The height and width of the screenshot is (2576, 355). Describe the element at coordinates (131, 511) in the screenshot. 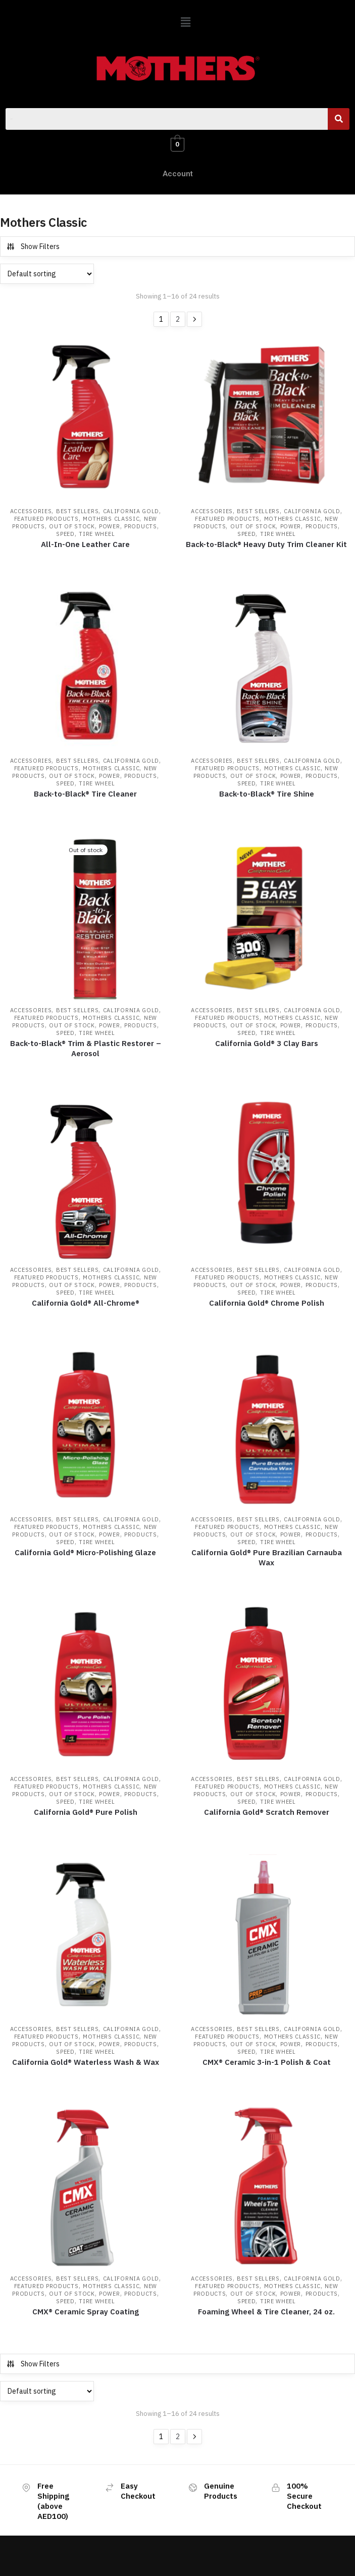

I see `California Gold` at that location.